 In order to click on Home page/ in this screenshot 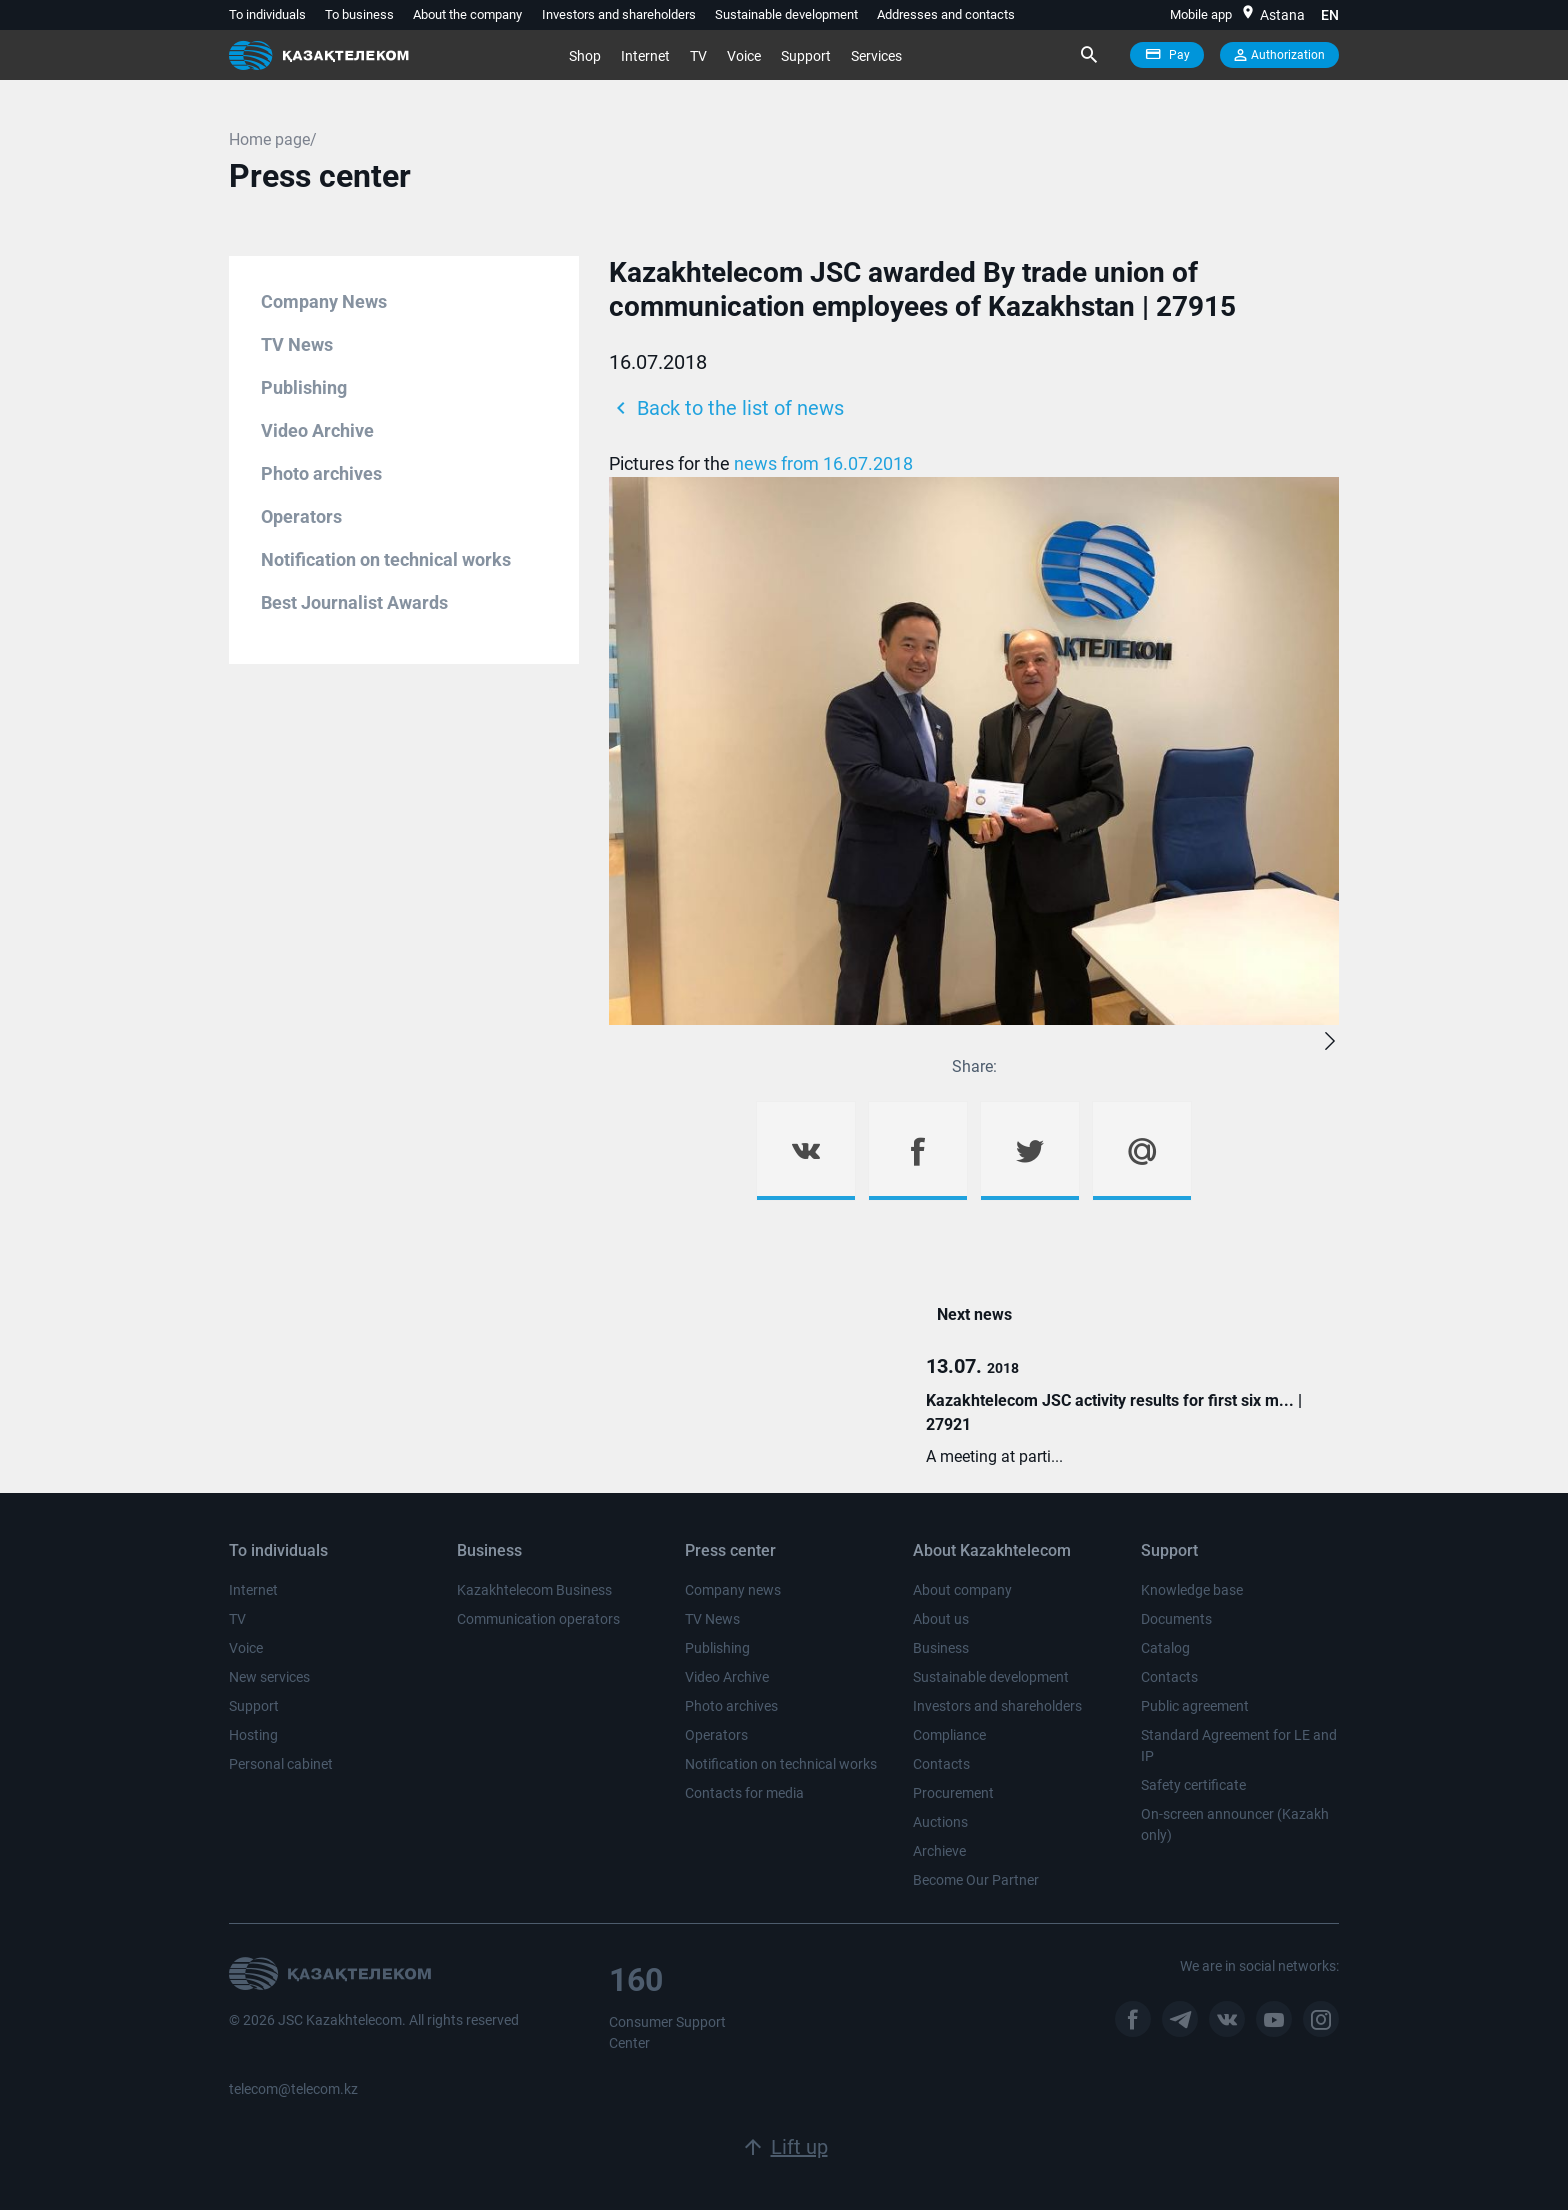, I will do `click(273, 139)`.